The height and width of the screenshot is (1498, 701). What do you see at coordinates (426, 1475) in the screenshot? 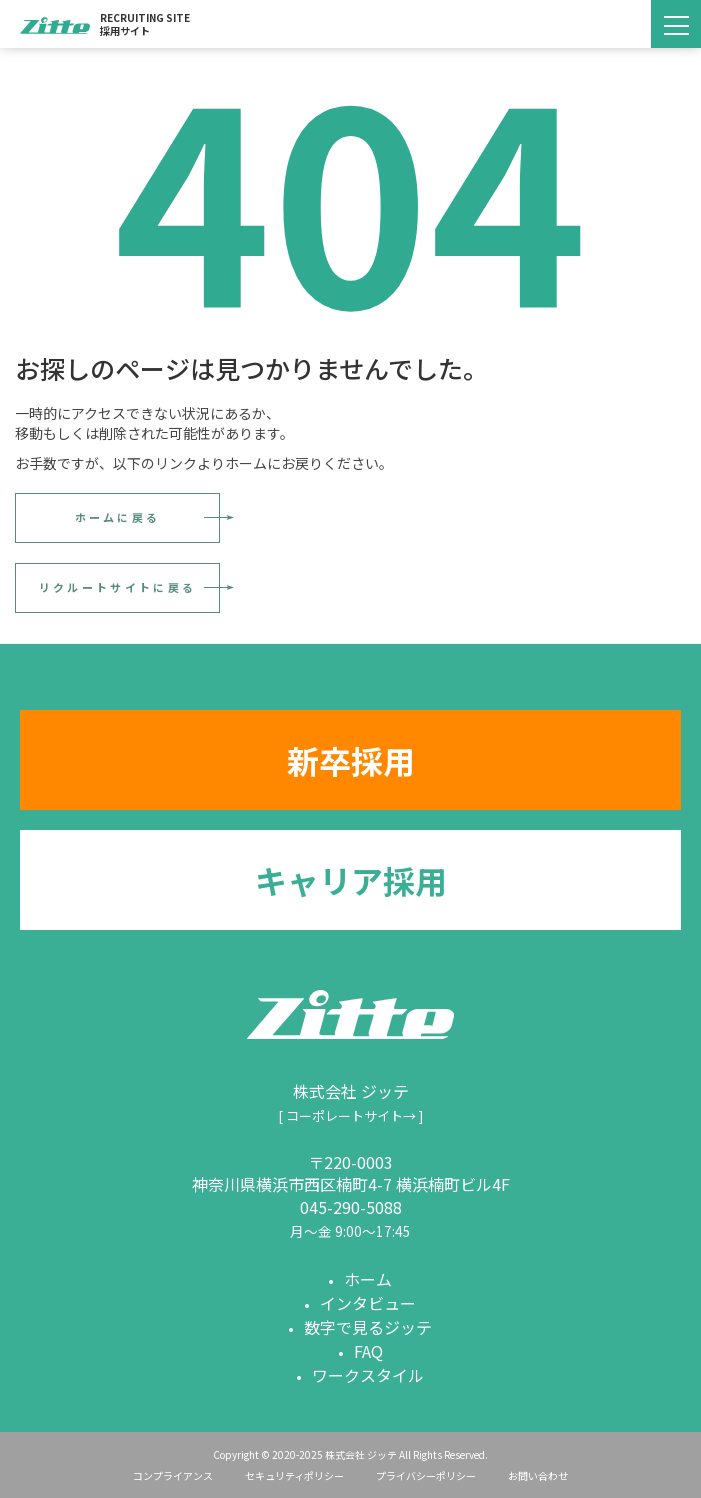
I see `プライバシーポリシー` at bounding box center [426, 1475].